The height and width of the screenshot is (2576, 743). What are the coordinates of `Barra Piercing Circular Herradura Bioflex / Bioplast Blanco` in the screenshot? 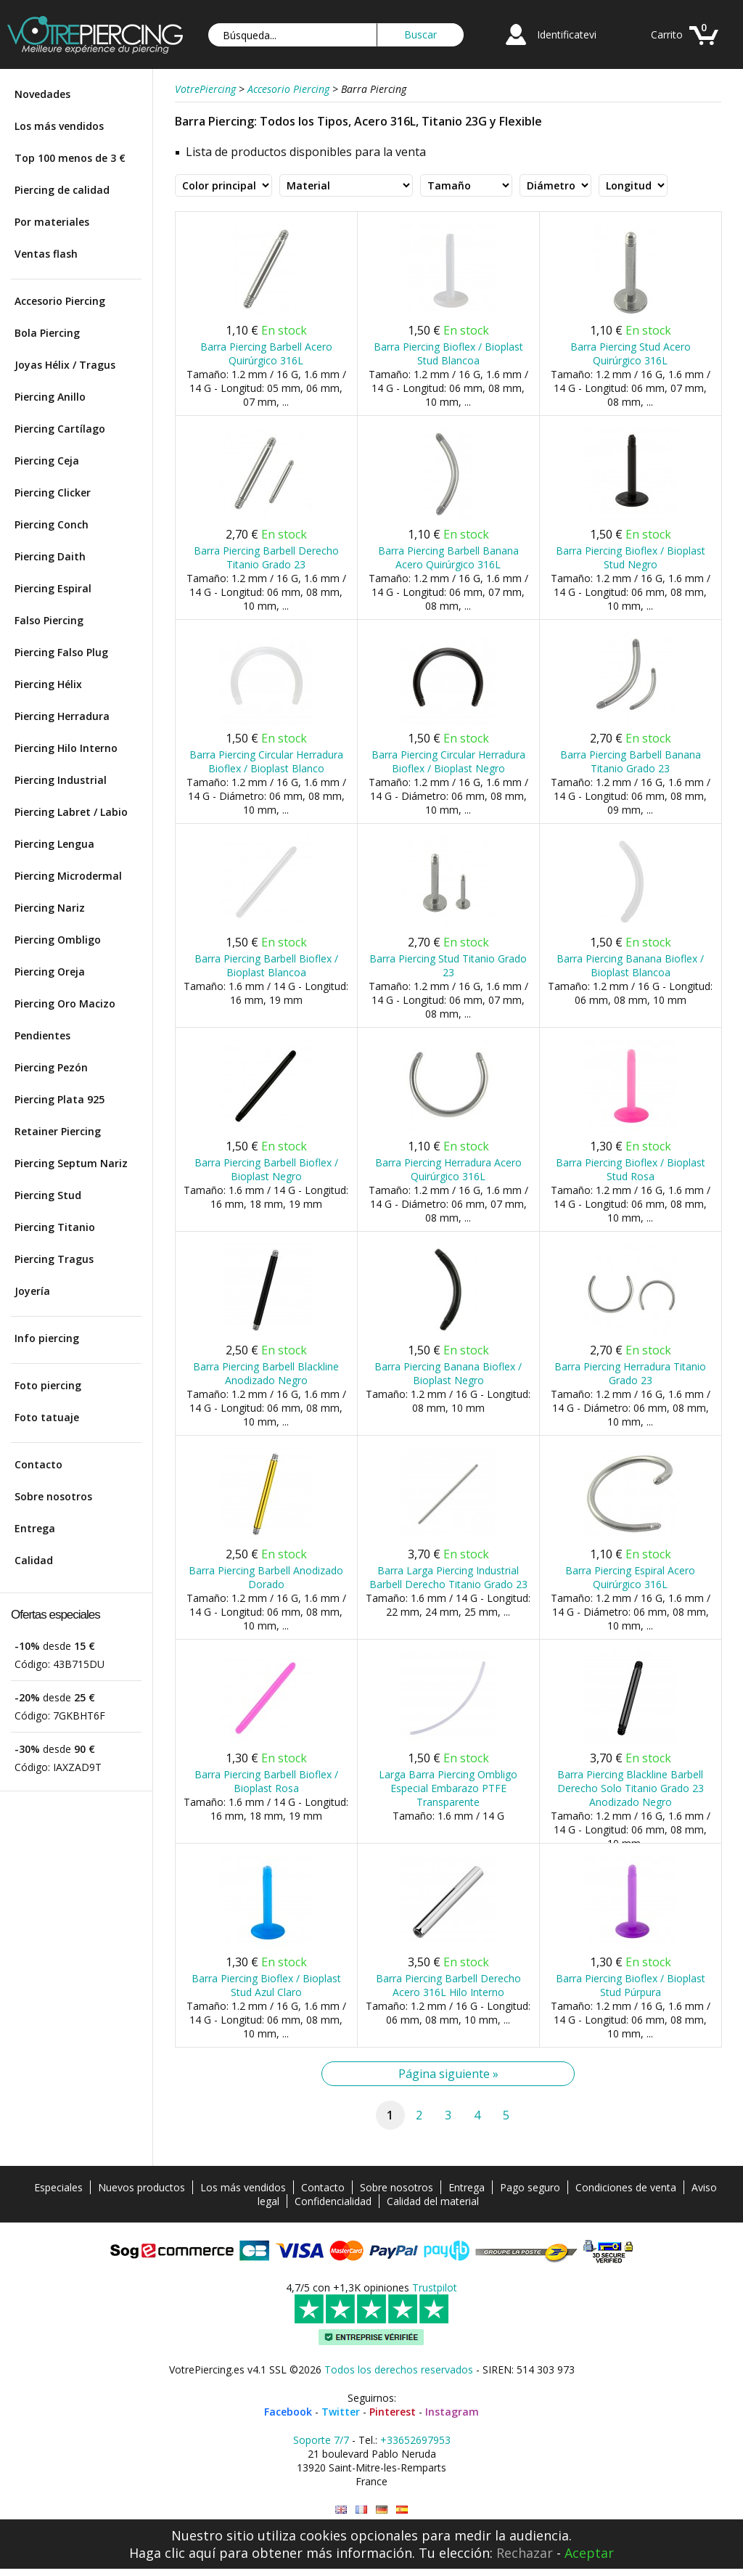 It's located at (266, 761).